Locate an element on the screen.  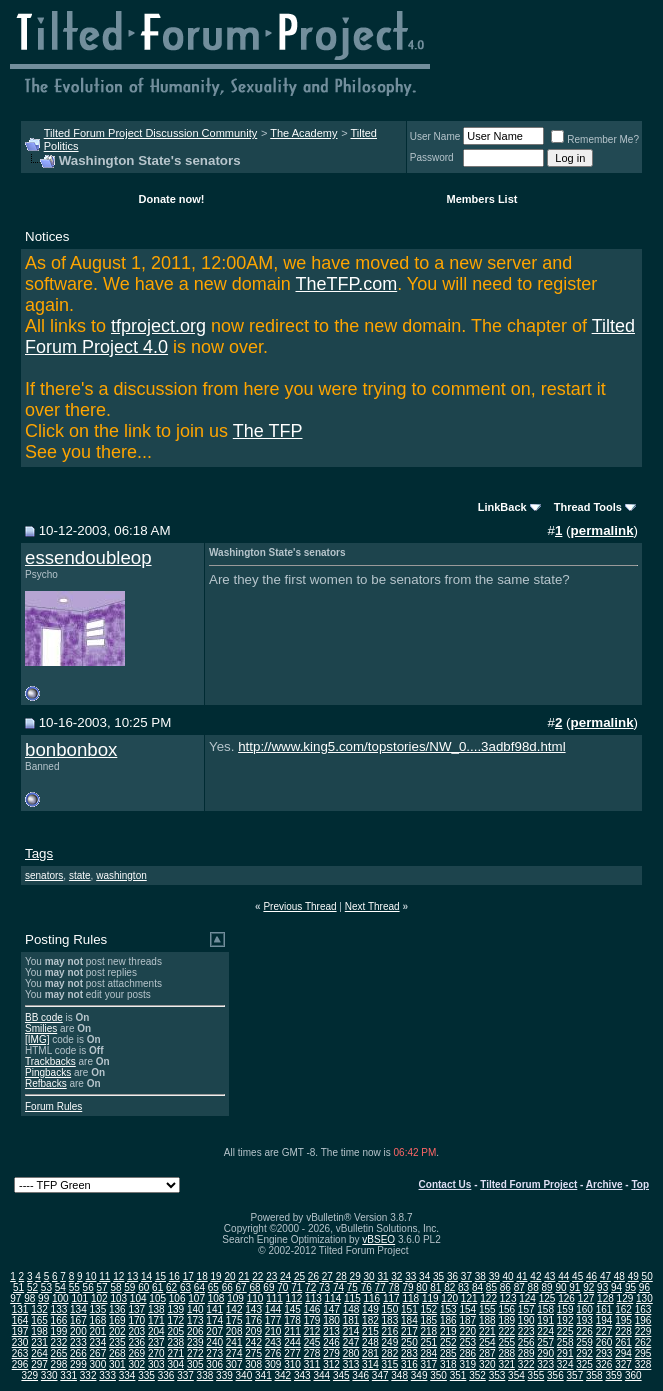
336 is located at coordinates (166, 1375).